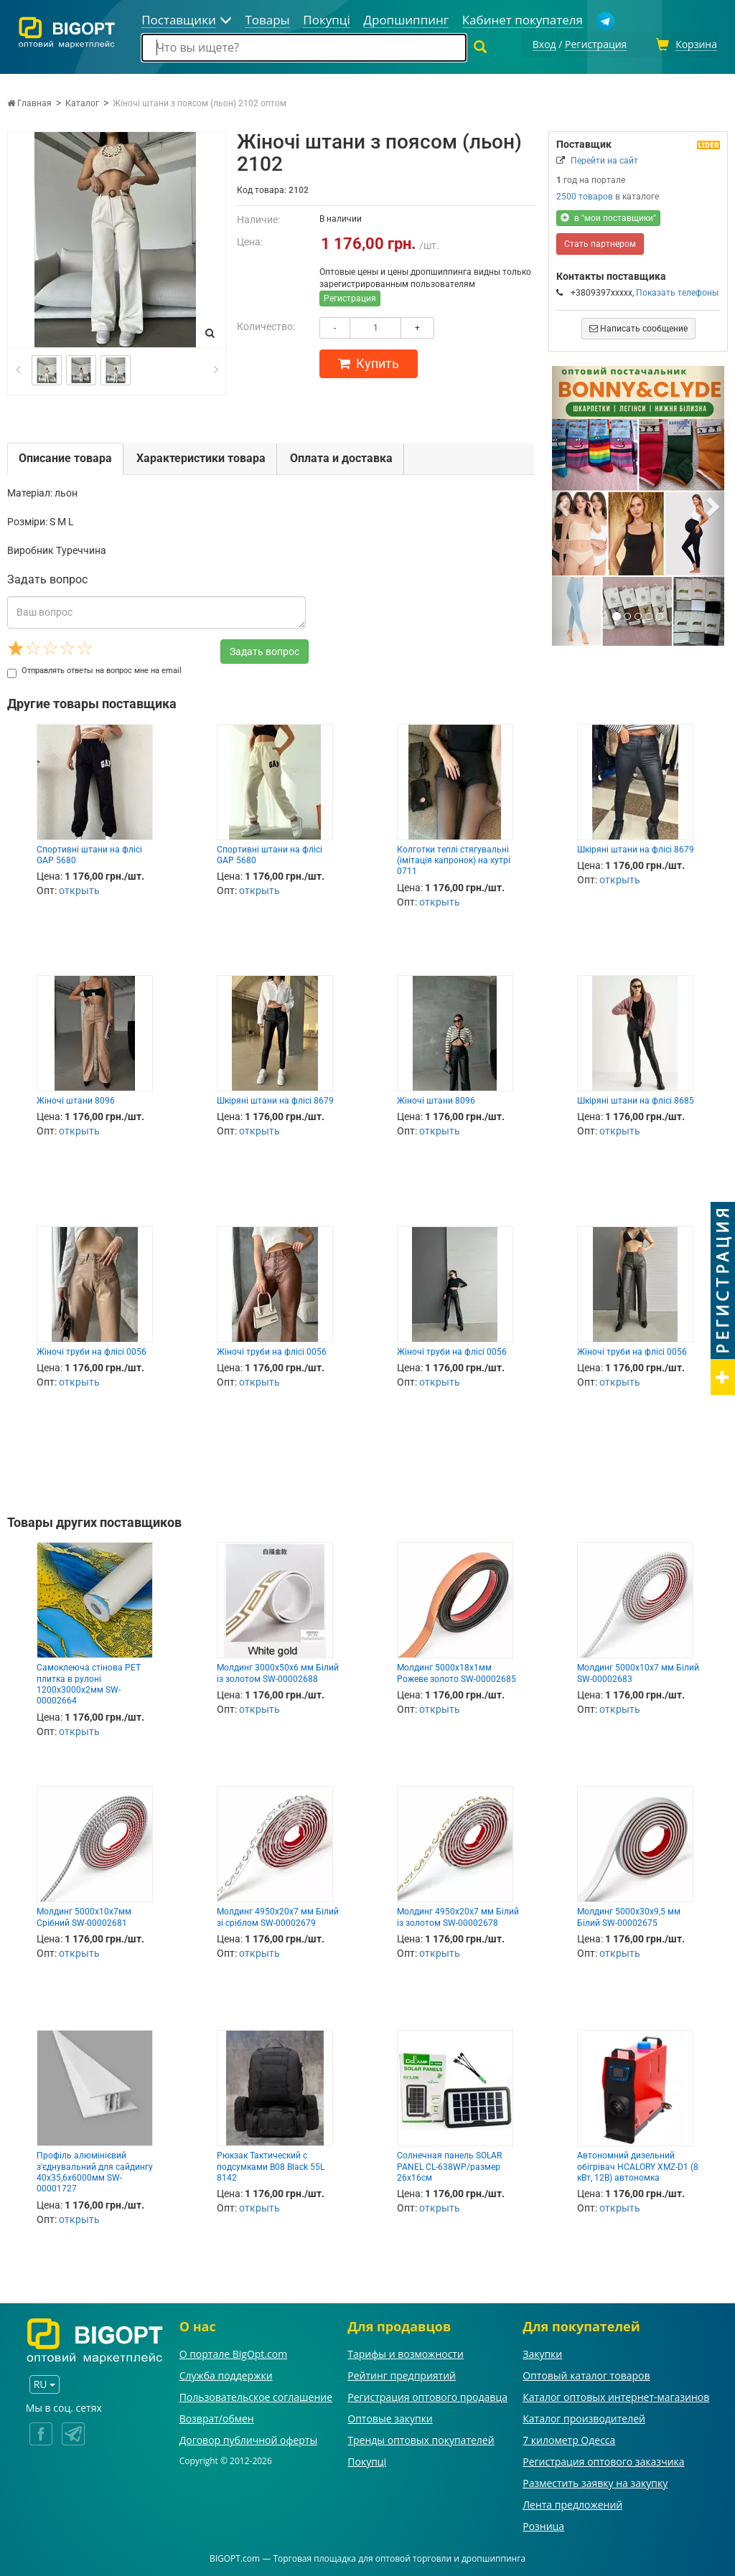  Describe the element at coordinates (84, 1914) in the screenshot. I see `Молдинг 5000х10х7мм Срібний SW-00002681` at that location.